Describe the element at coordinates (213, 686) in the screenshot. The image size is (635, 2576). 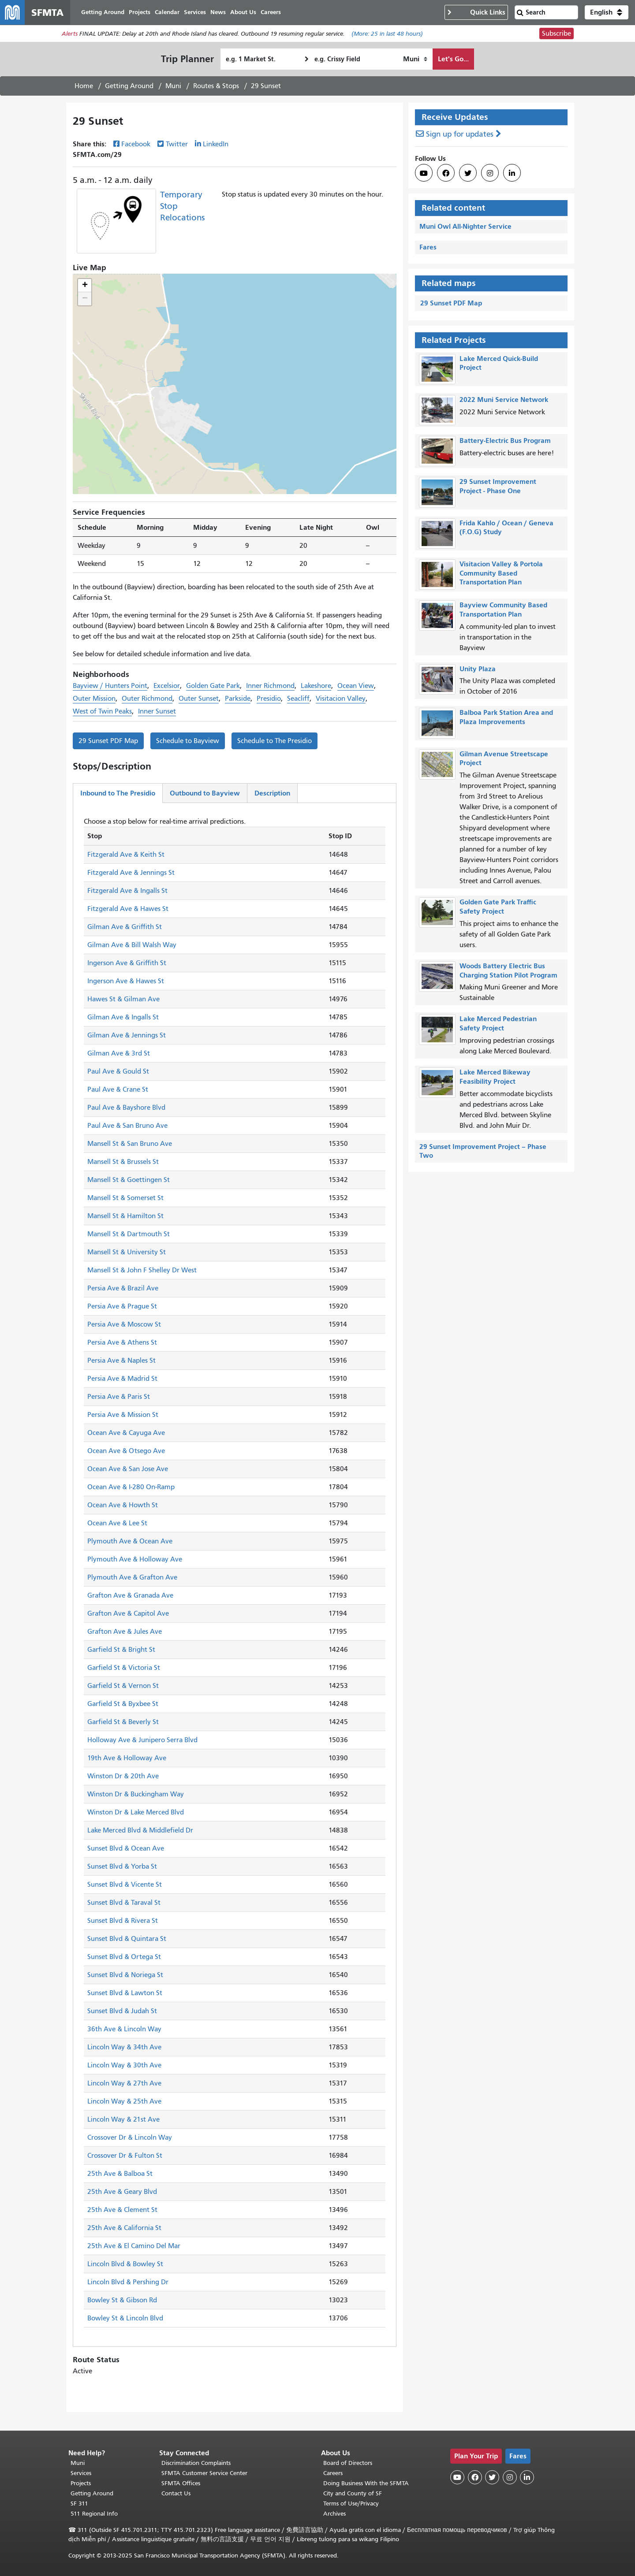
I see `Golden Gate Park` at that location.